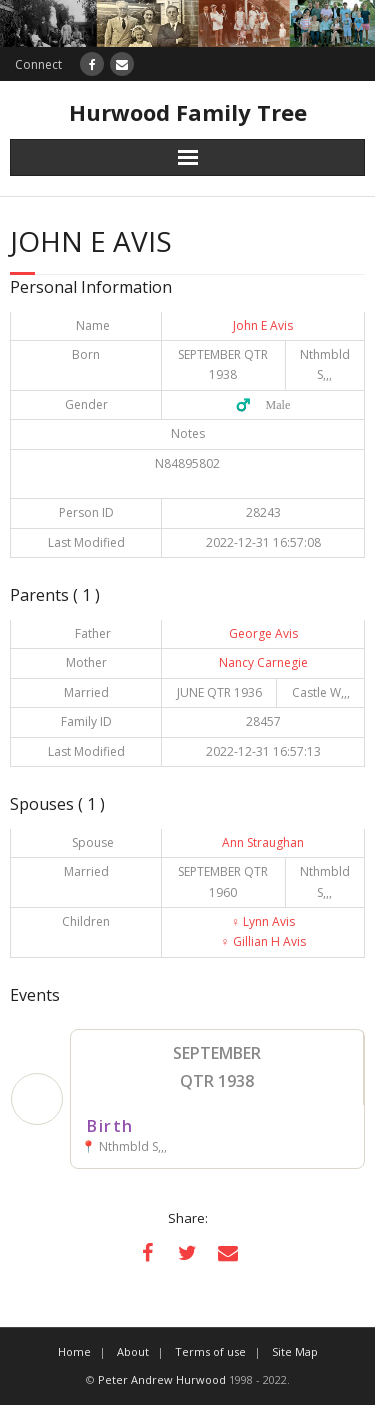 The image size is (375, 1405). Describe the element at coordinates (74, 1351) in the screenshot. I see `Home` at that location.